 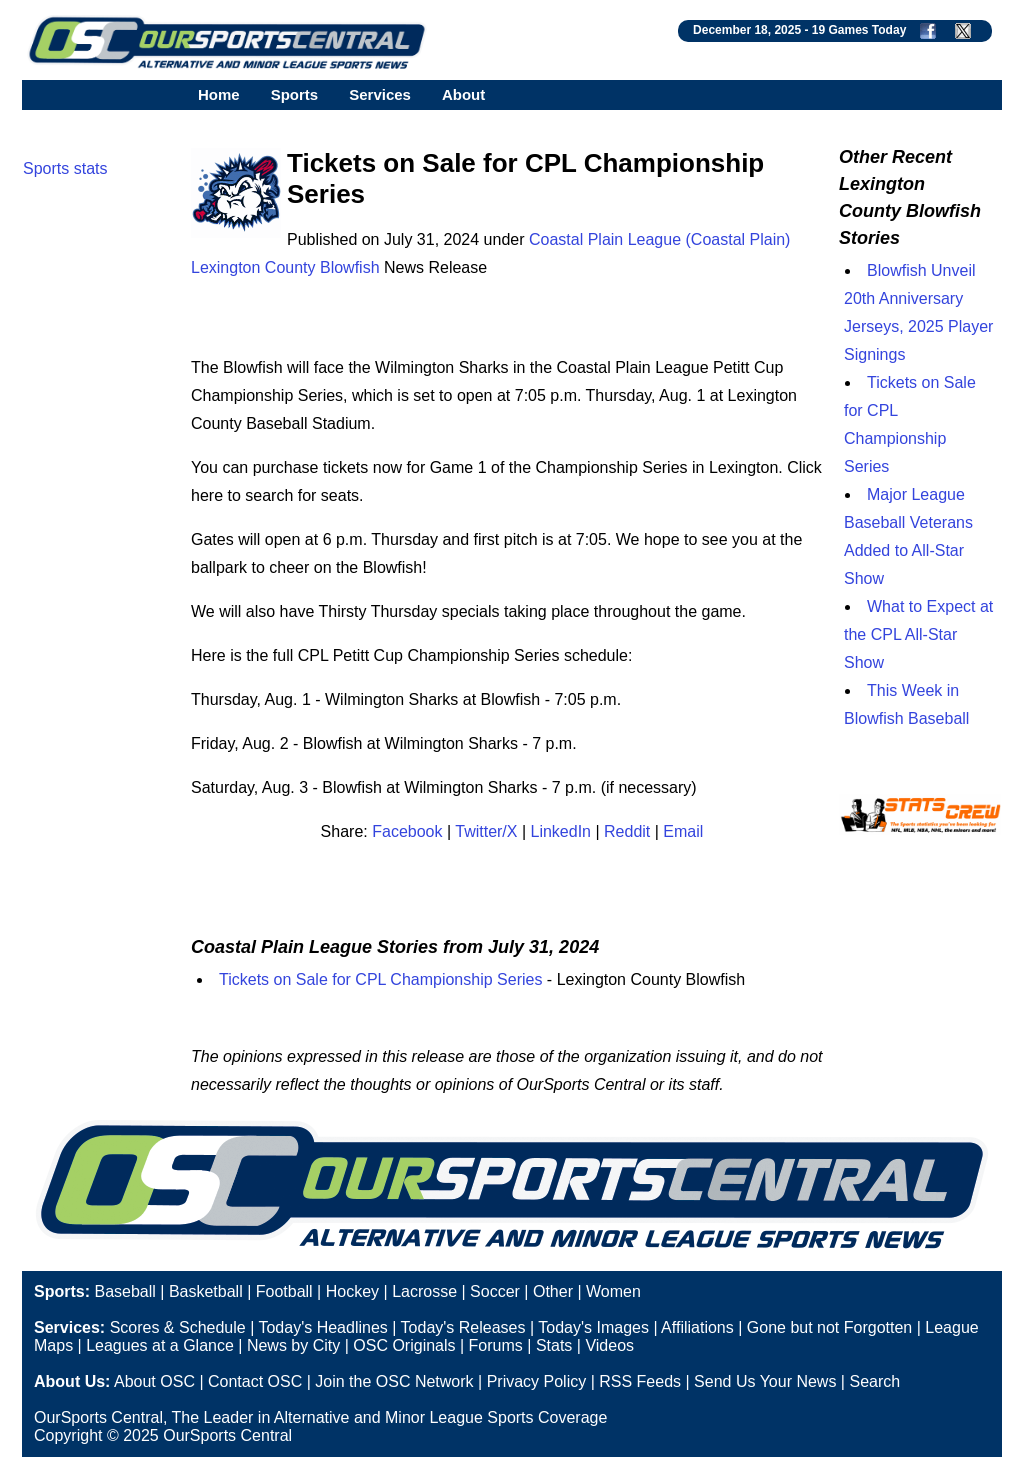 What do you see at coordinates (404, 1345) in the screenshot?
I see `OSC Originals` at bounding box center [404, 1345].